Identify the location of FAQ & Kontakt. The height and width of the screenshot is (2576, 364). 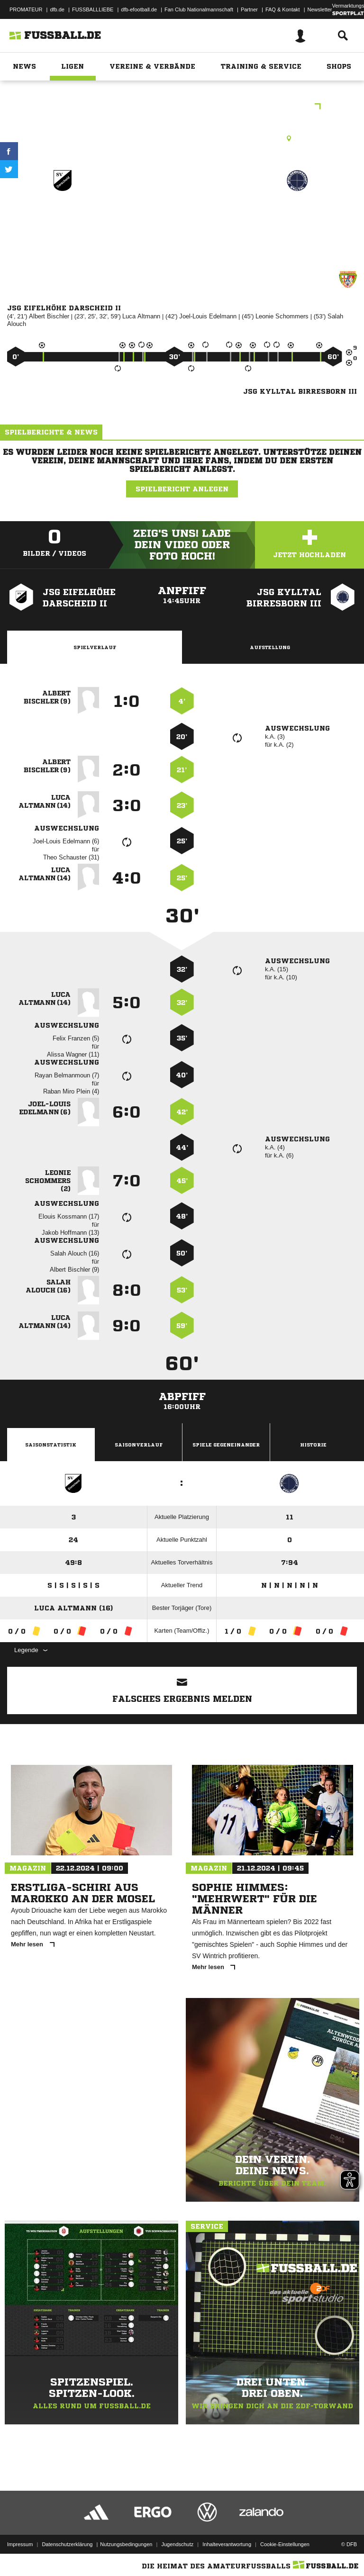
(282, 9).